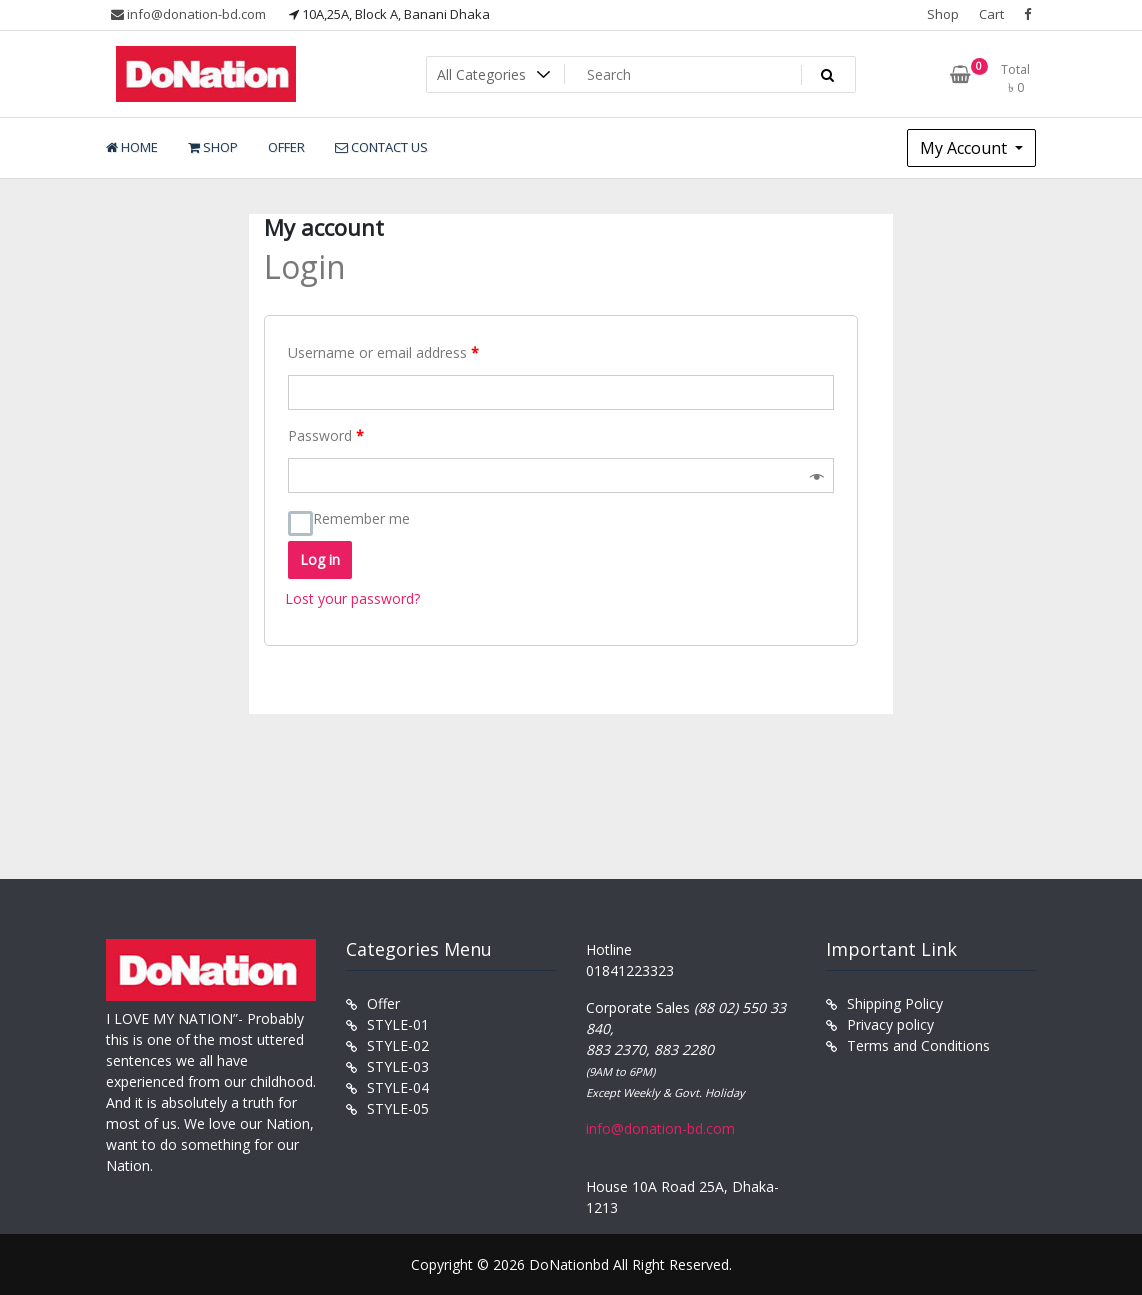 This screenshot has height=1295, width=1142. Describe the element at coordinates (965, 148) in the screenshot. I see `My Account` at that location.